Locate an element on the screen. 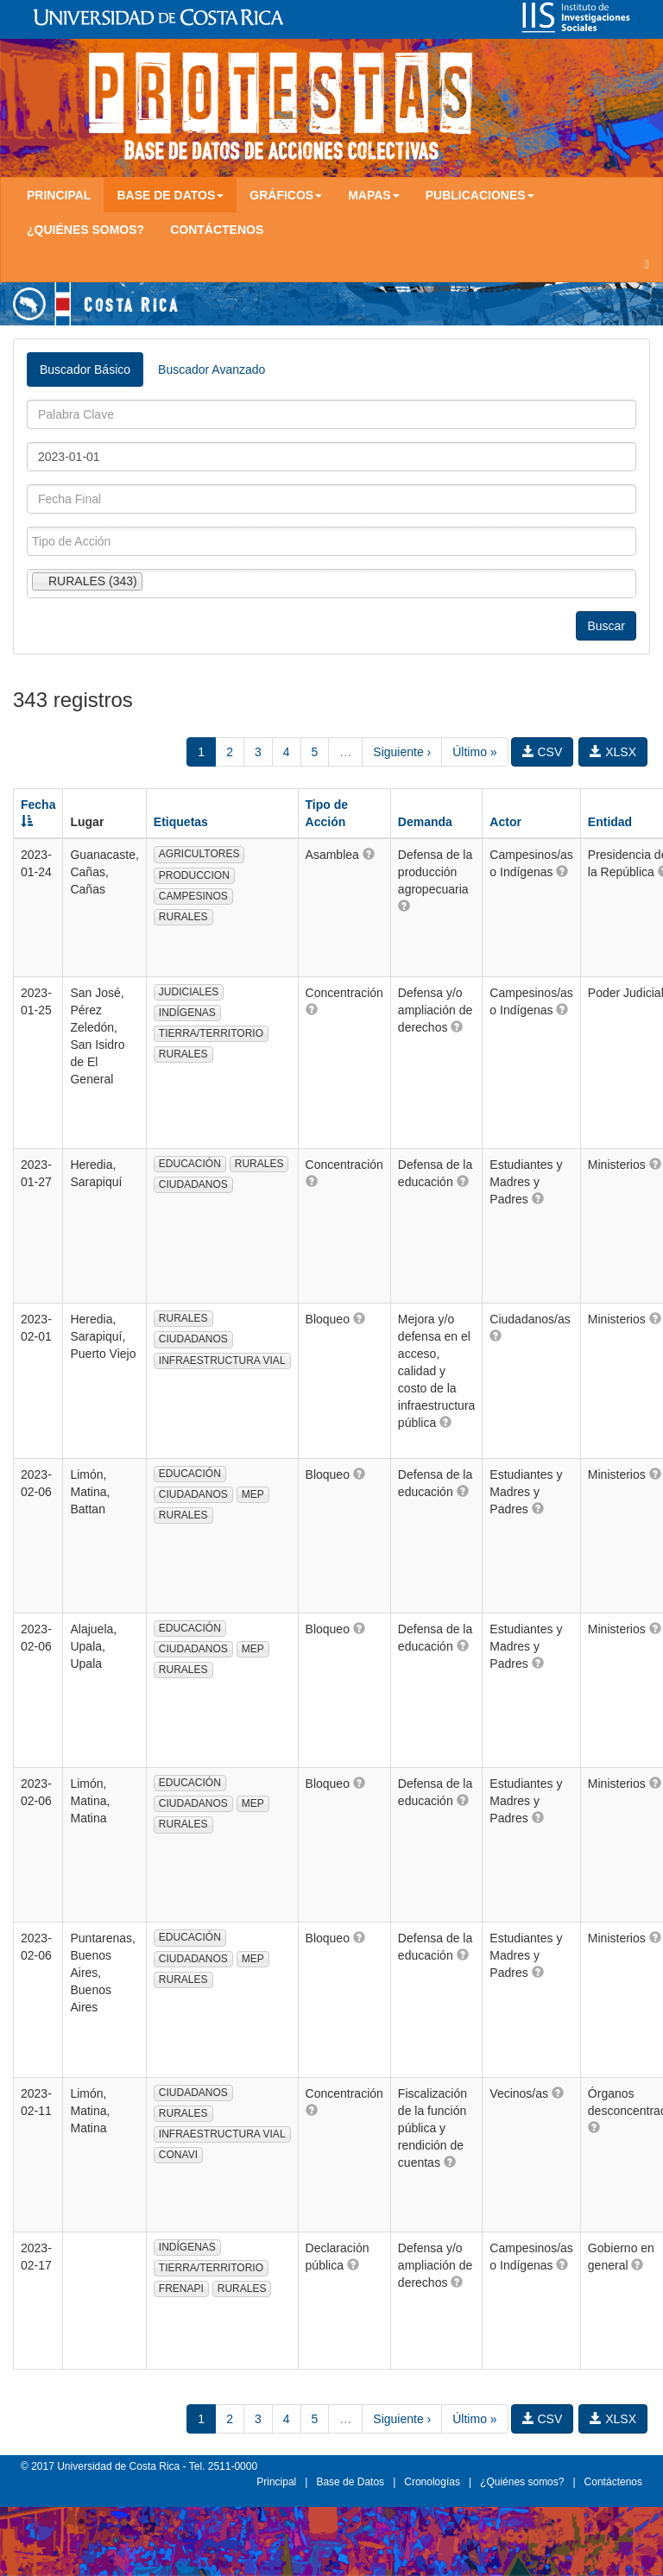 Image resolution: width=663 pixels, height=2576 pixels. CAMPESINOS is located at coordinates (193, 896).